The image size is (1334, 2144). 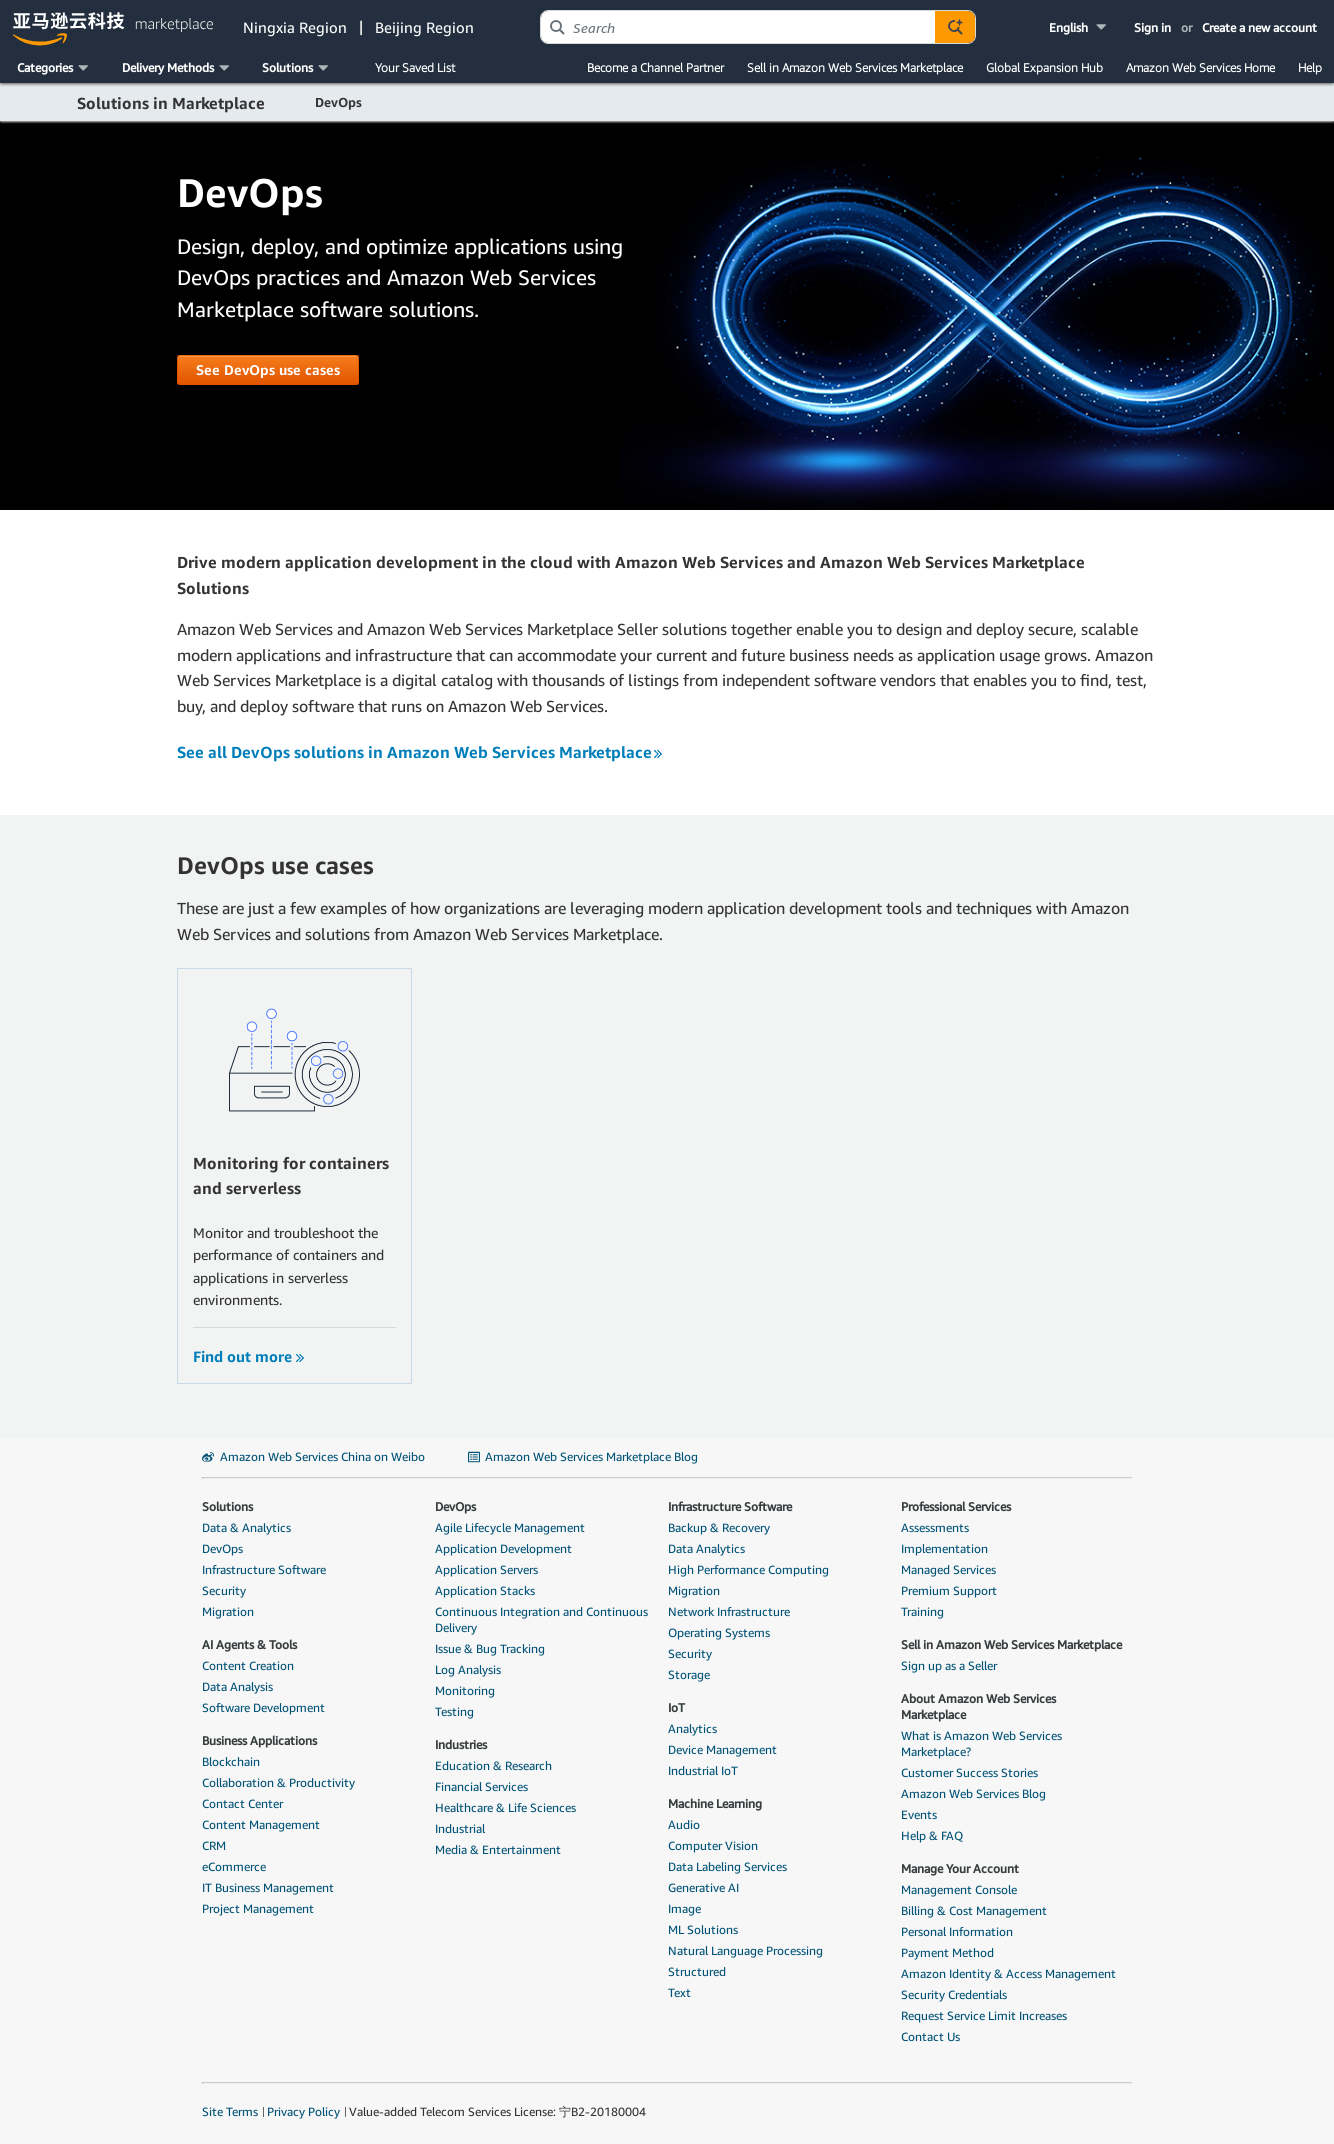 What do you see at coordinates (541, 1619) in the screenshot?
I see `Continuous Integration and Continuous Delivery` at bounding box center [541, 1619].